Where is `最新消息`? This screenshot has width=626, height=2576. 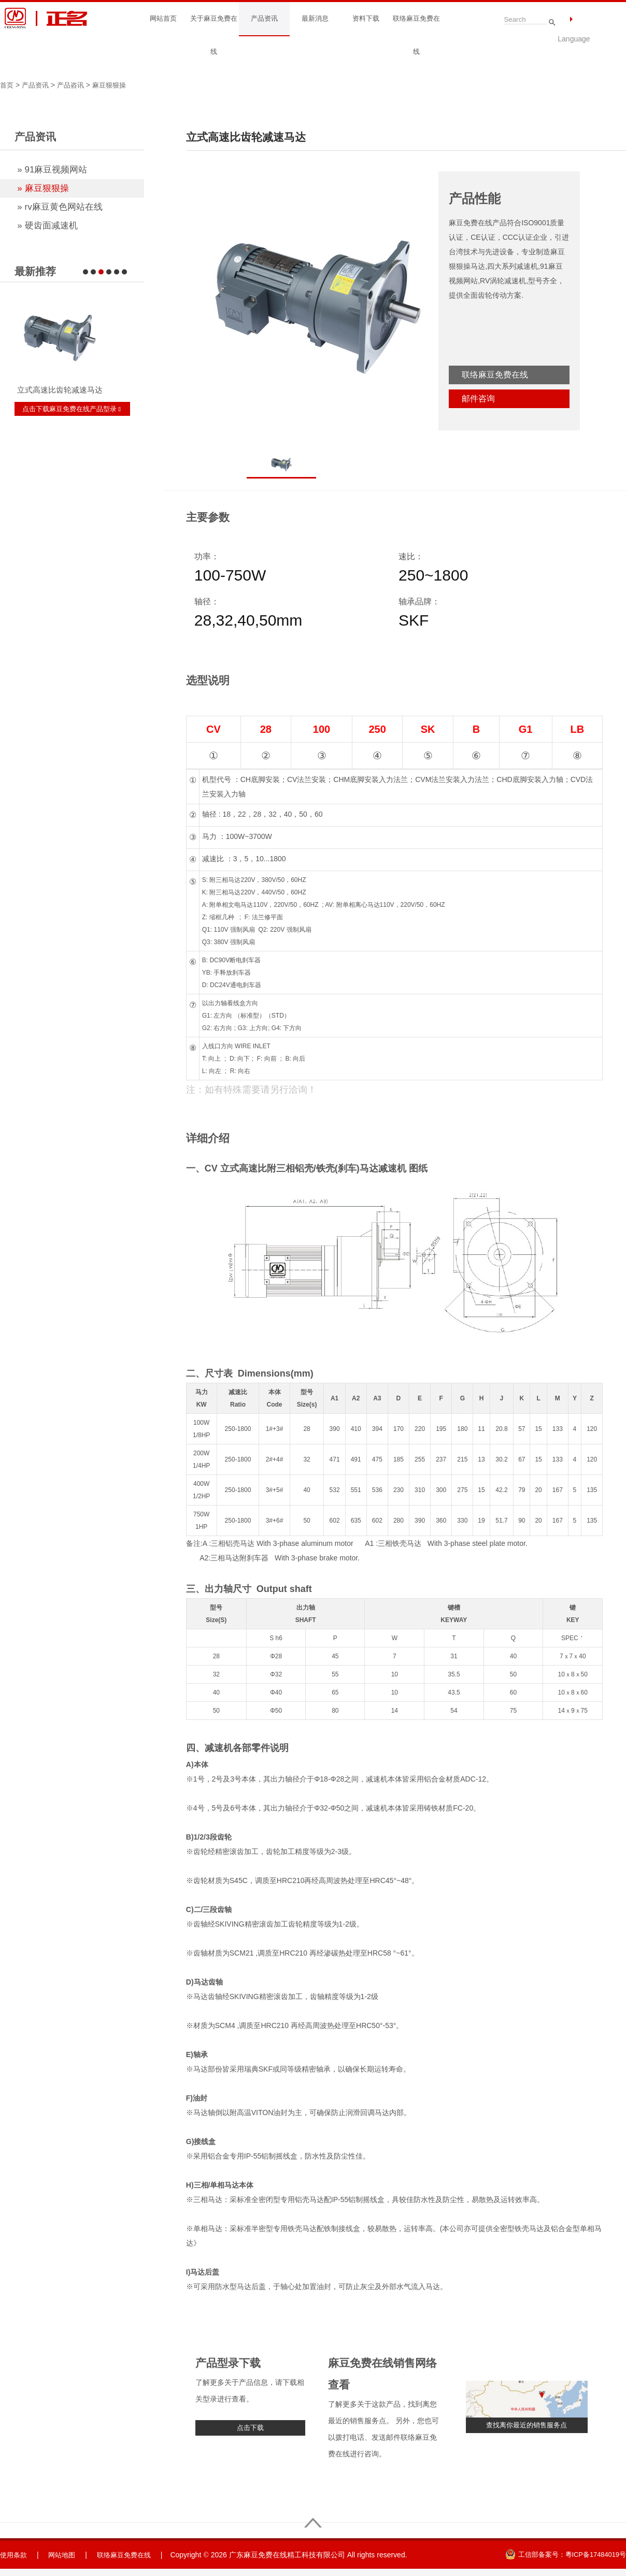 最新消息 is located at coordinates (315, 19).